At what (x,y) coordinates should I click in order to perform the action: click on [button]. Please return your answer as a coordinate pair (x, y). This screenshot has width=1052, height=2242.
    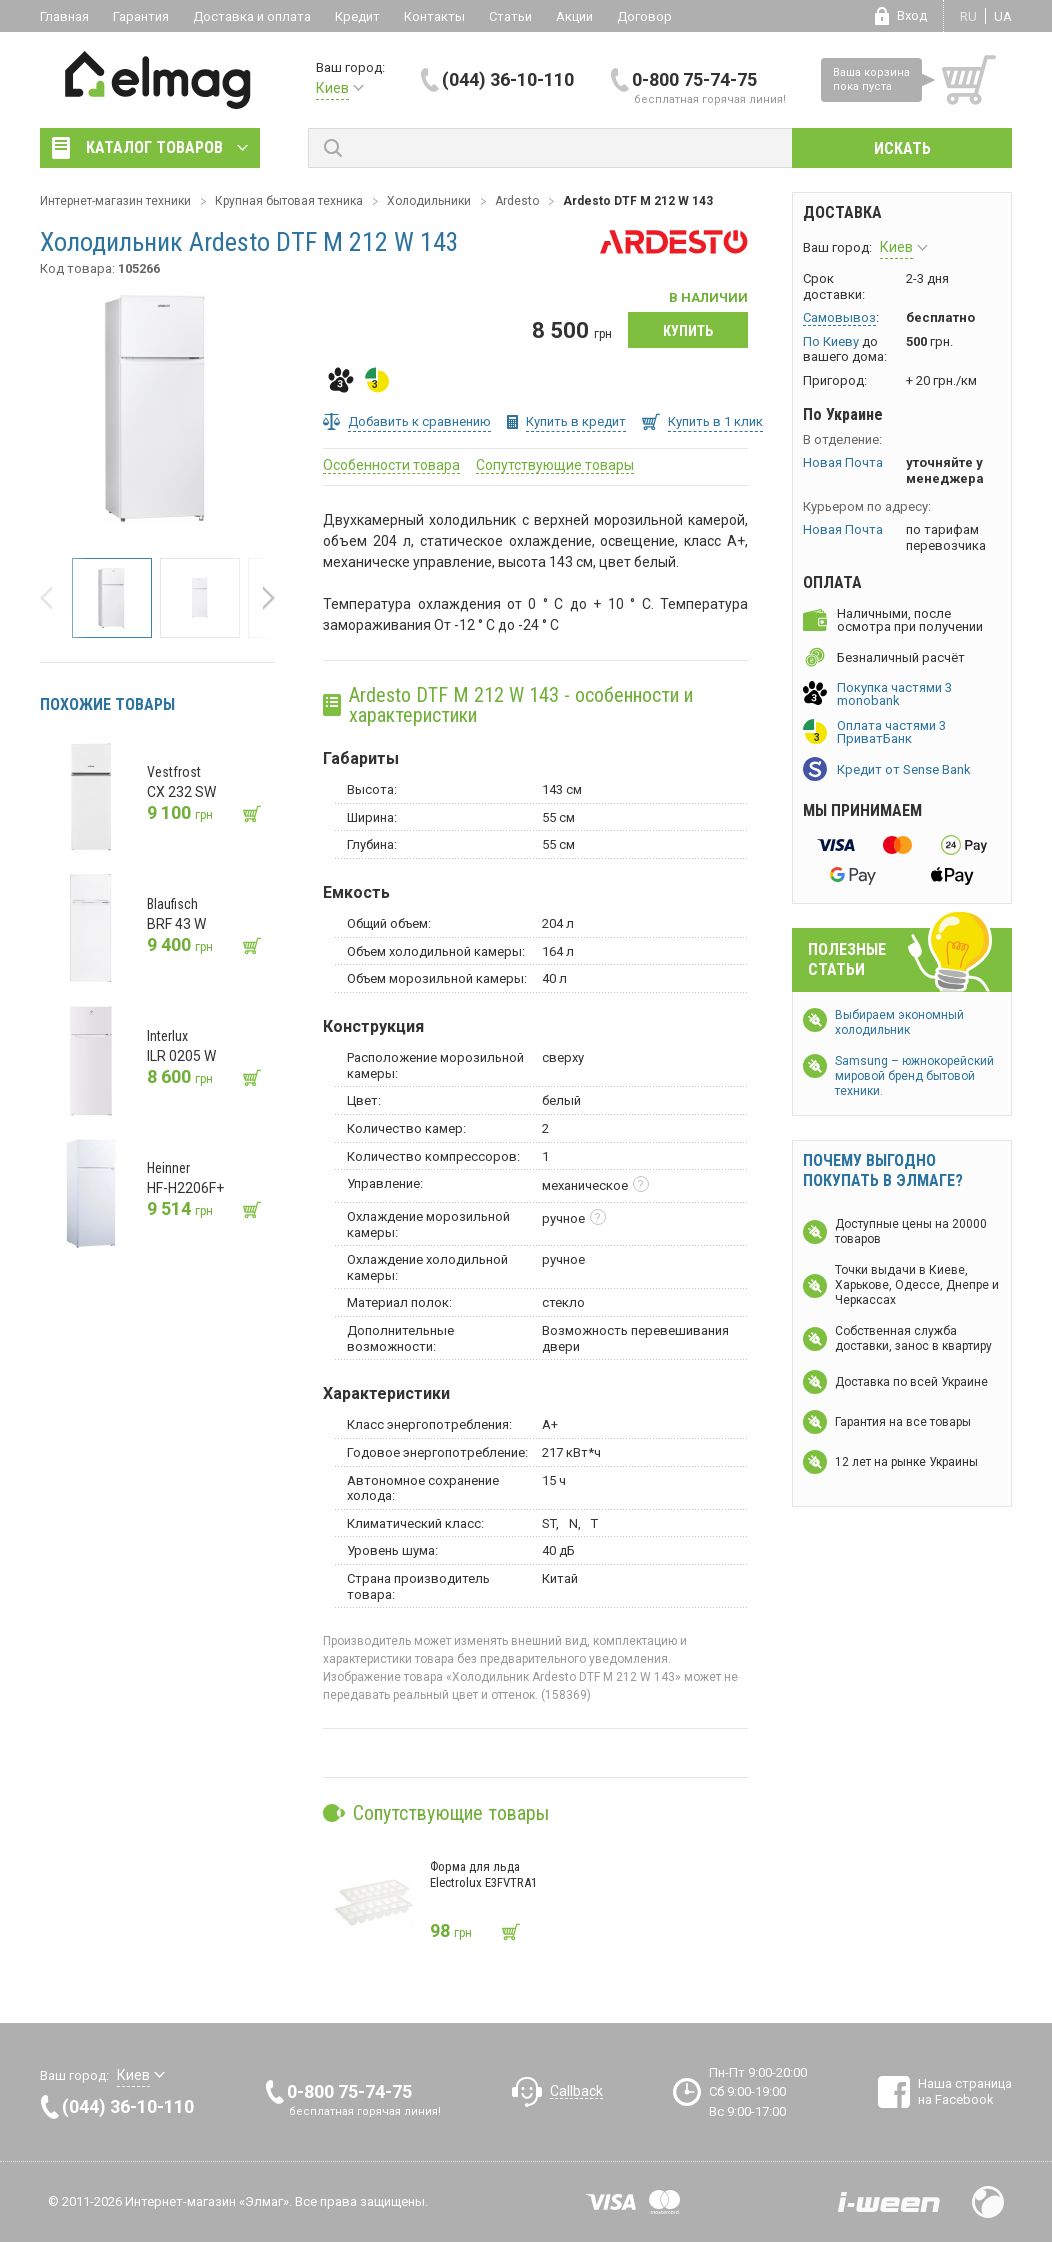
    Looking at the image, I should click on (52, 598).